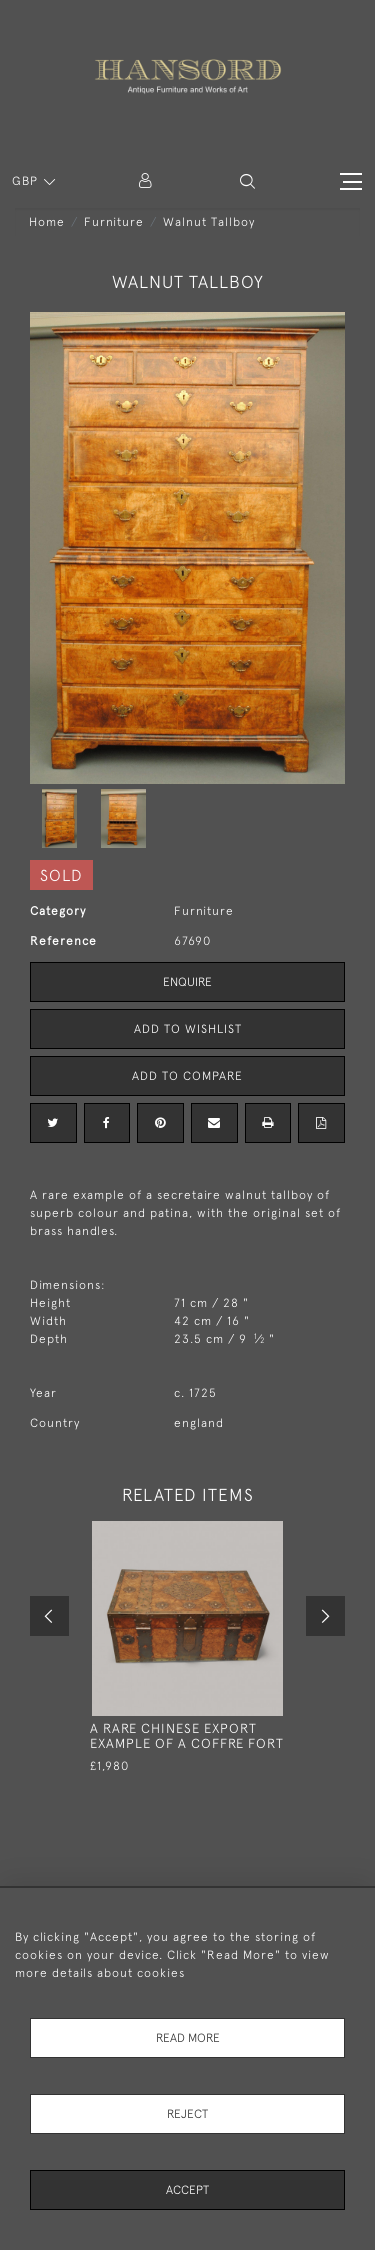 The height and width of the screenshot is (2250, 375). I want to click on Add to Wishlist, so click(188, 1029).